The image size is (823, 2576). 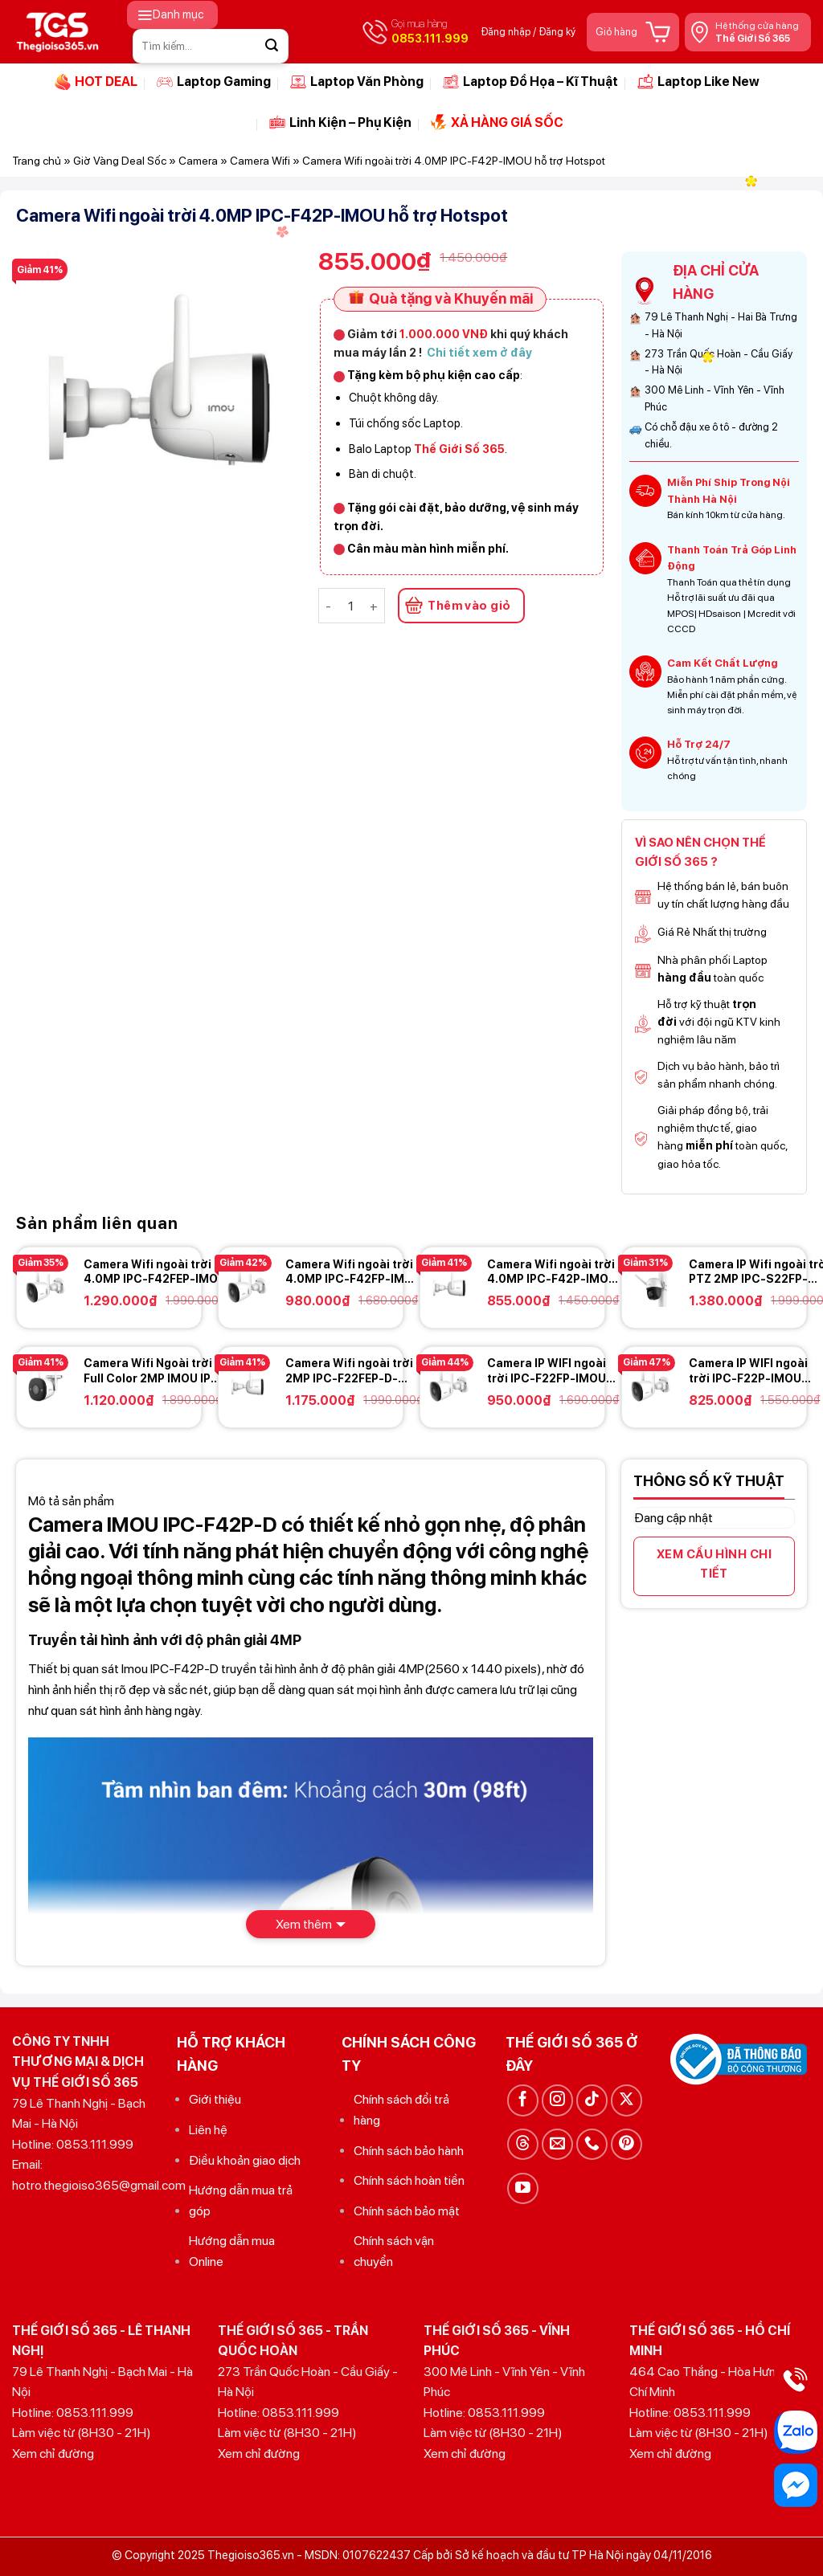 I want to click on [Camera IP WIFI ngoài trời IPC-F22P-IMOU 2.0MP FullHD], so click(x=651, y=1385).